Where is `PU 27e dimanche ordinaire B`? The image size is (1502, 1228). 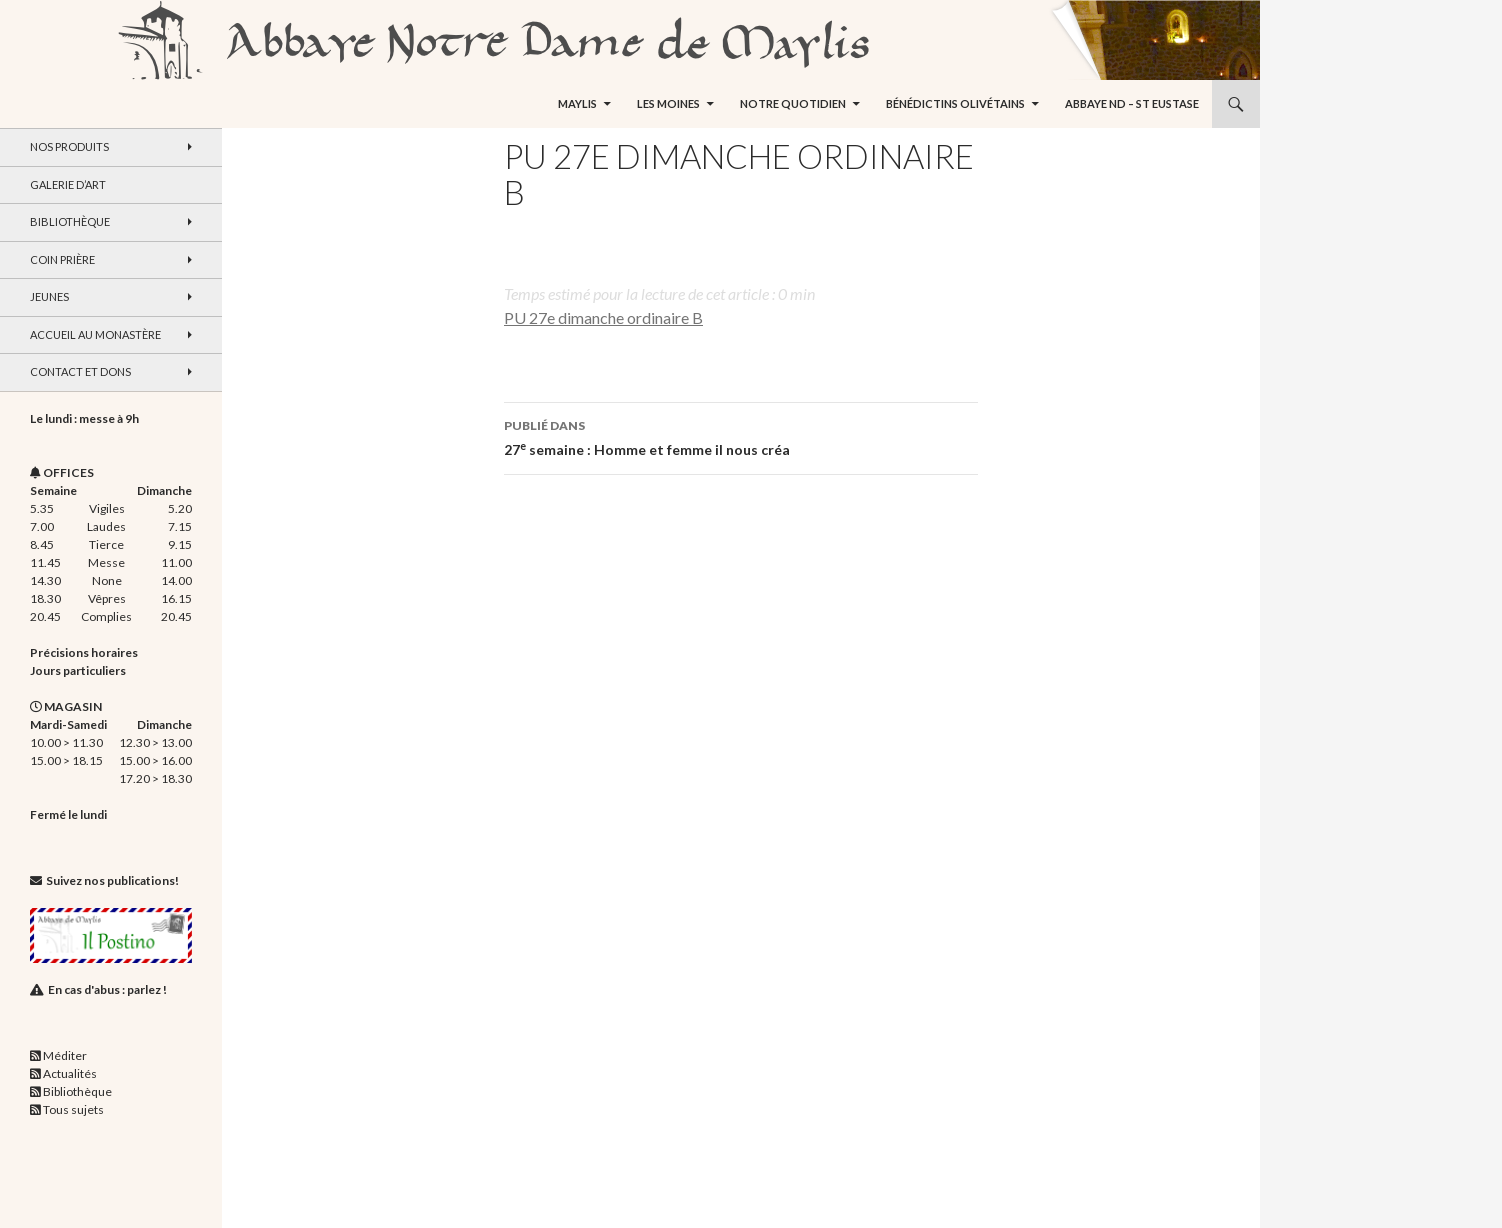
PU 27e dimanche ordinaire B is located at coordinates (603, 317).